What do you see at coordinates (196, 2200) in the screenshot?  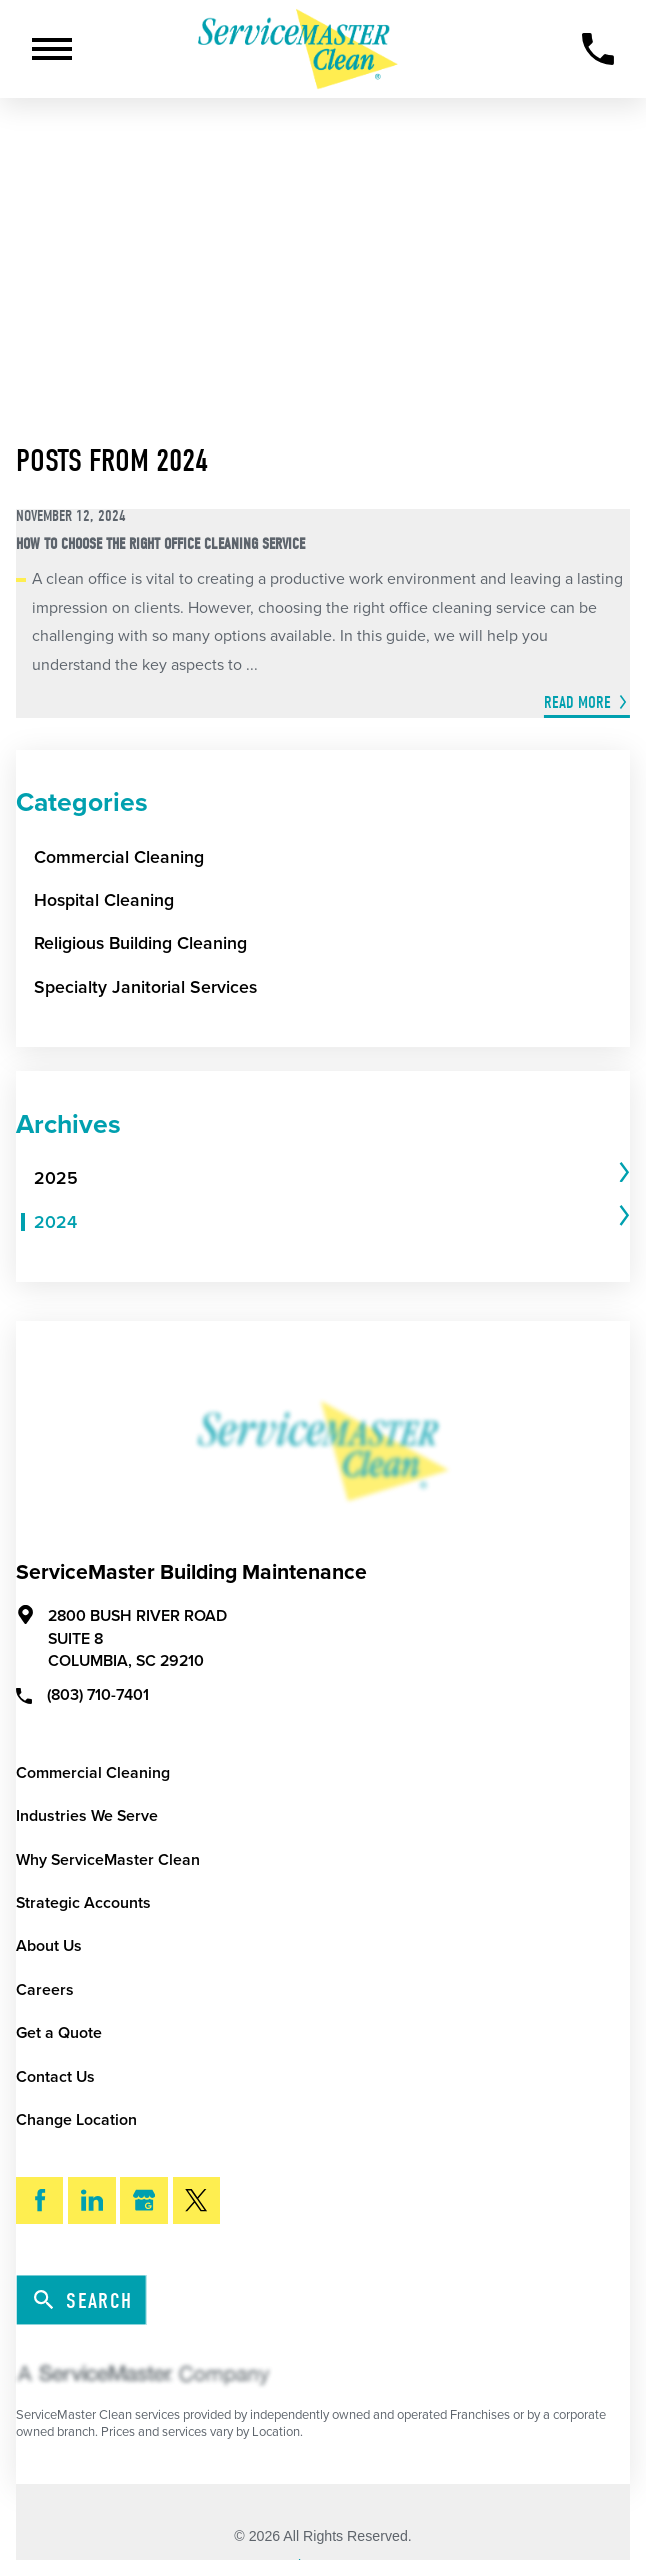 I see `[Twitter]` at bounding box center [196, 2200].